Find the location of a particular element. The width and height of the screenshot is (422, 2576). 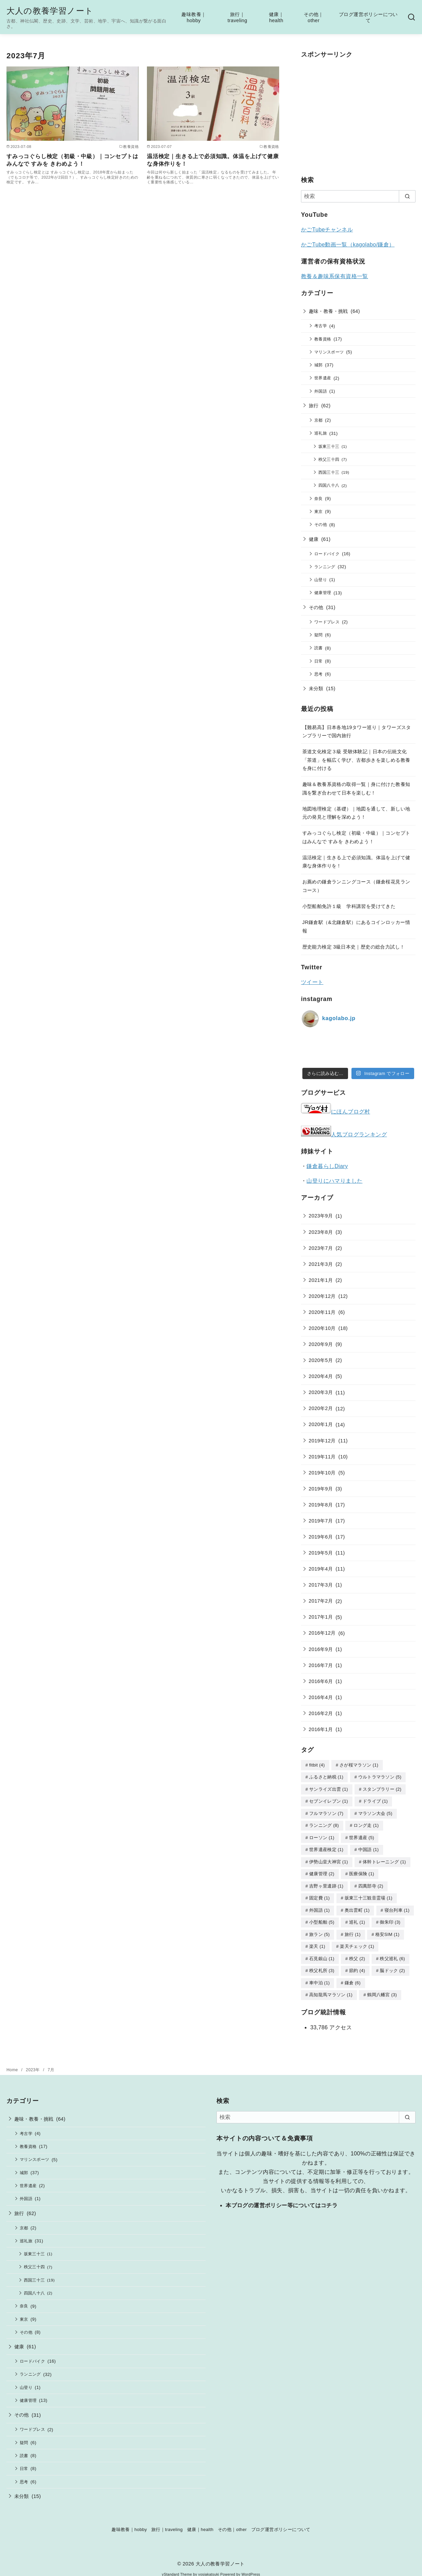

2020年1月 is located at coordinates (321, 1424).